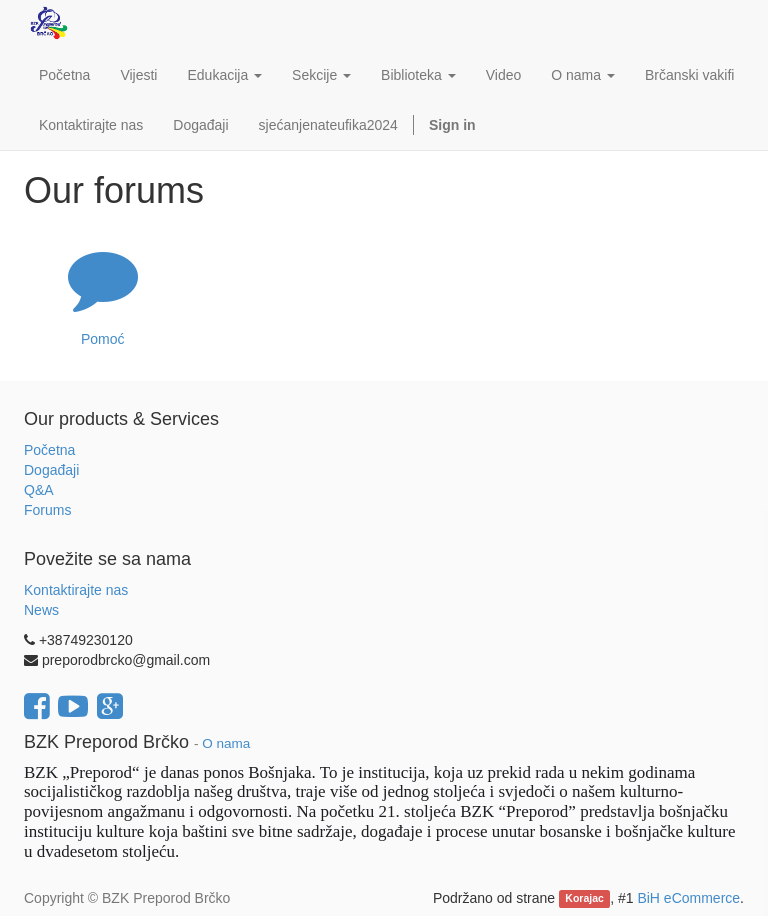  Describe the element at coordinates (584, 899) in the screenshot. I see `Korajac` at that location.